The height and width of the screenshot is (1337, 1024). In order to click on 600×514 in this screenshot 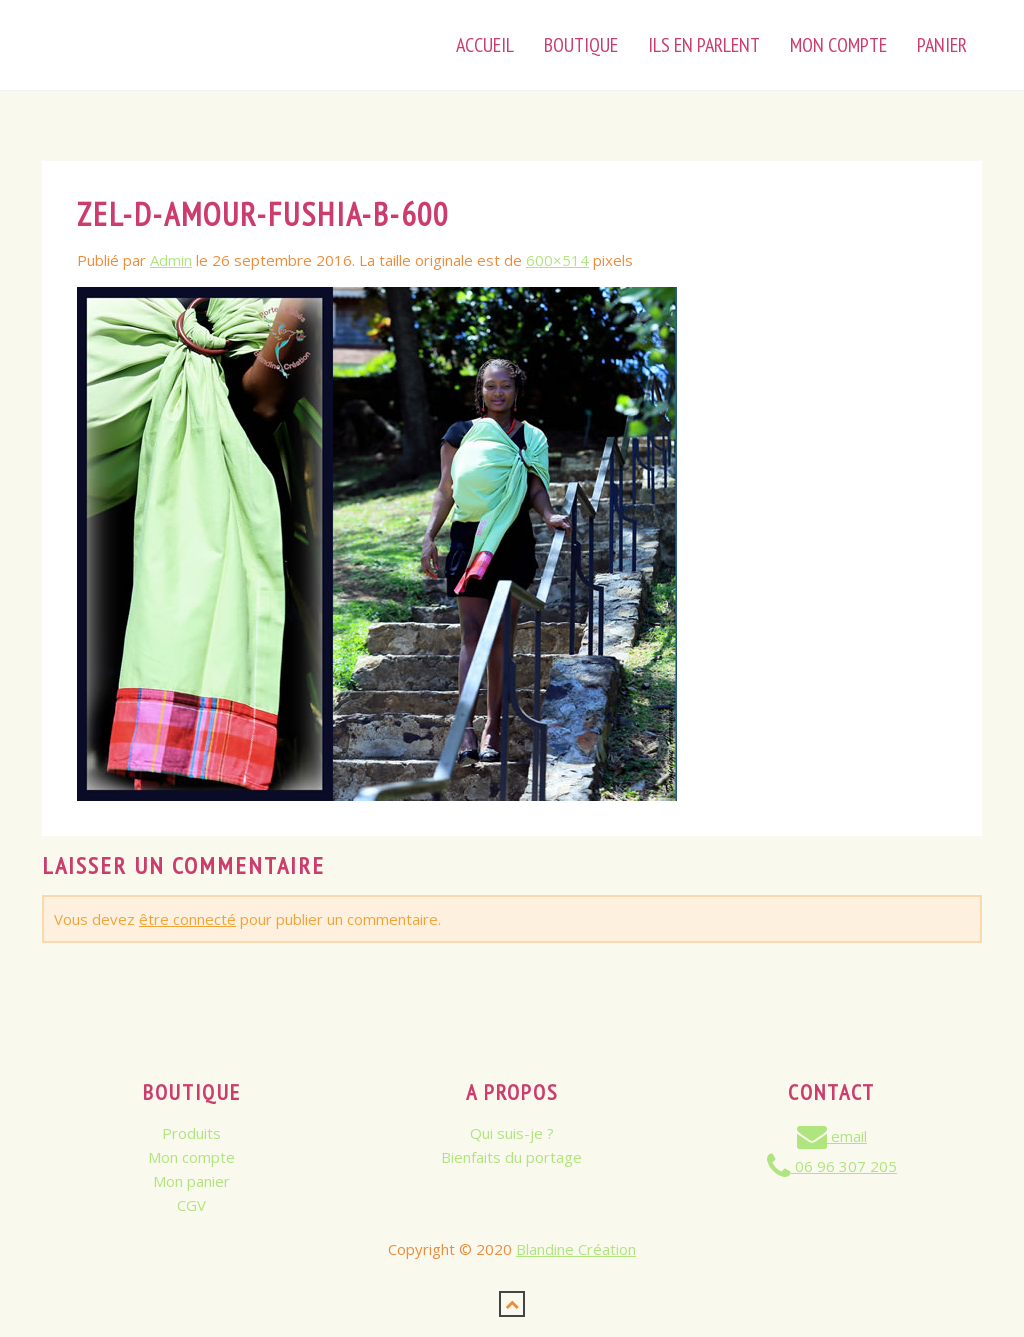, I will do `click(557, 260)`.